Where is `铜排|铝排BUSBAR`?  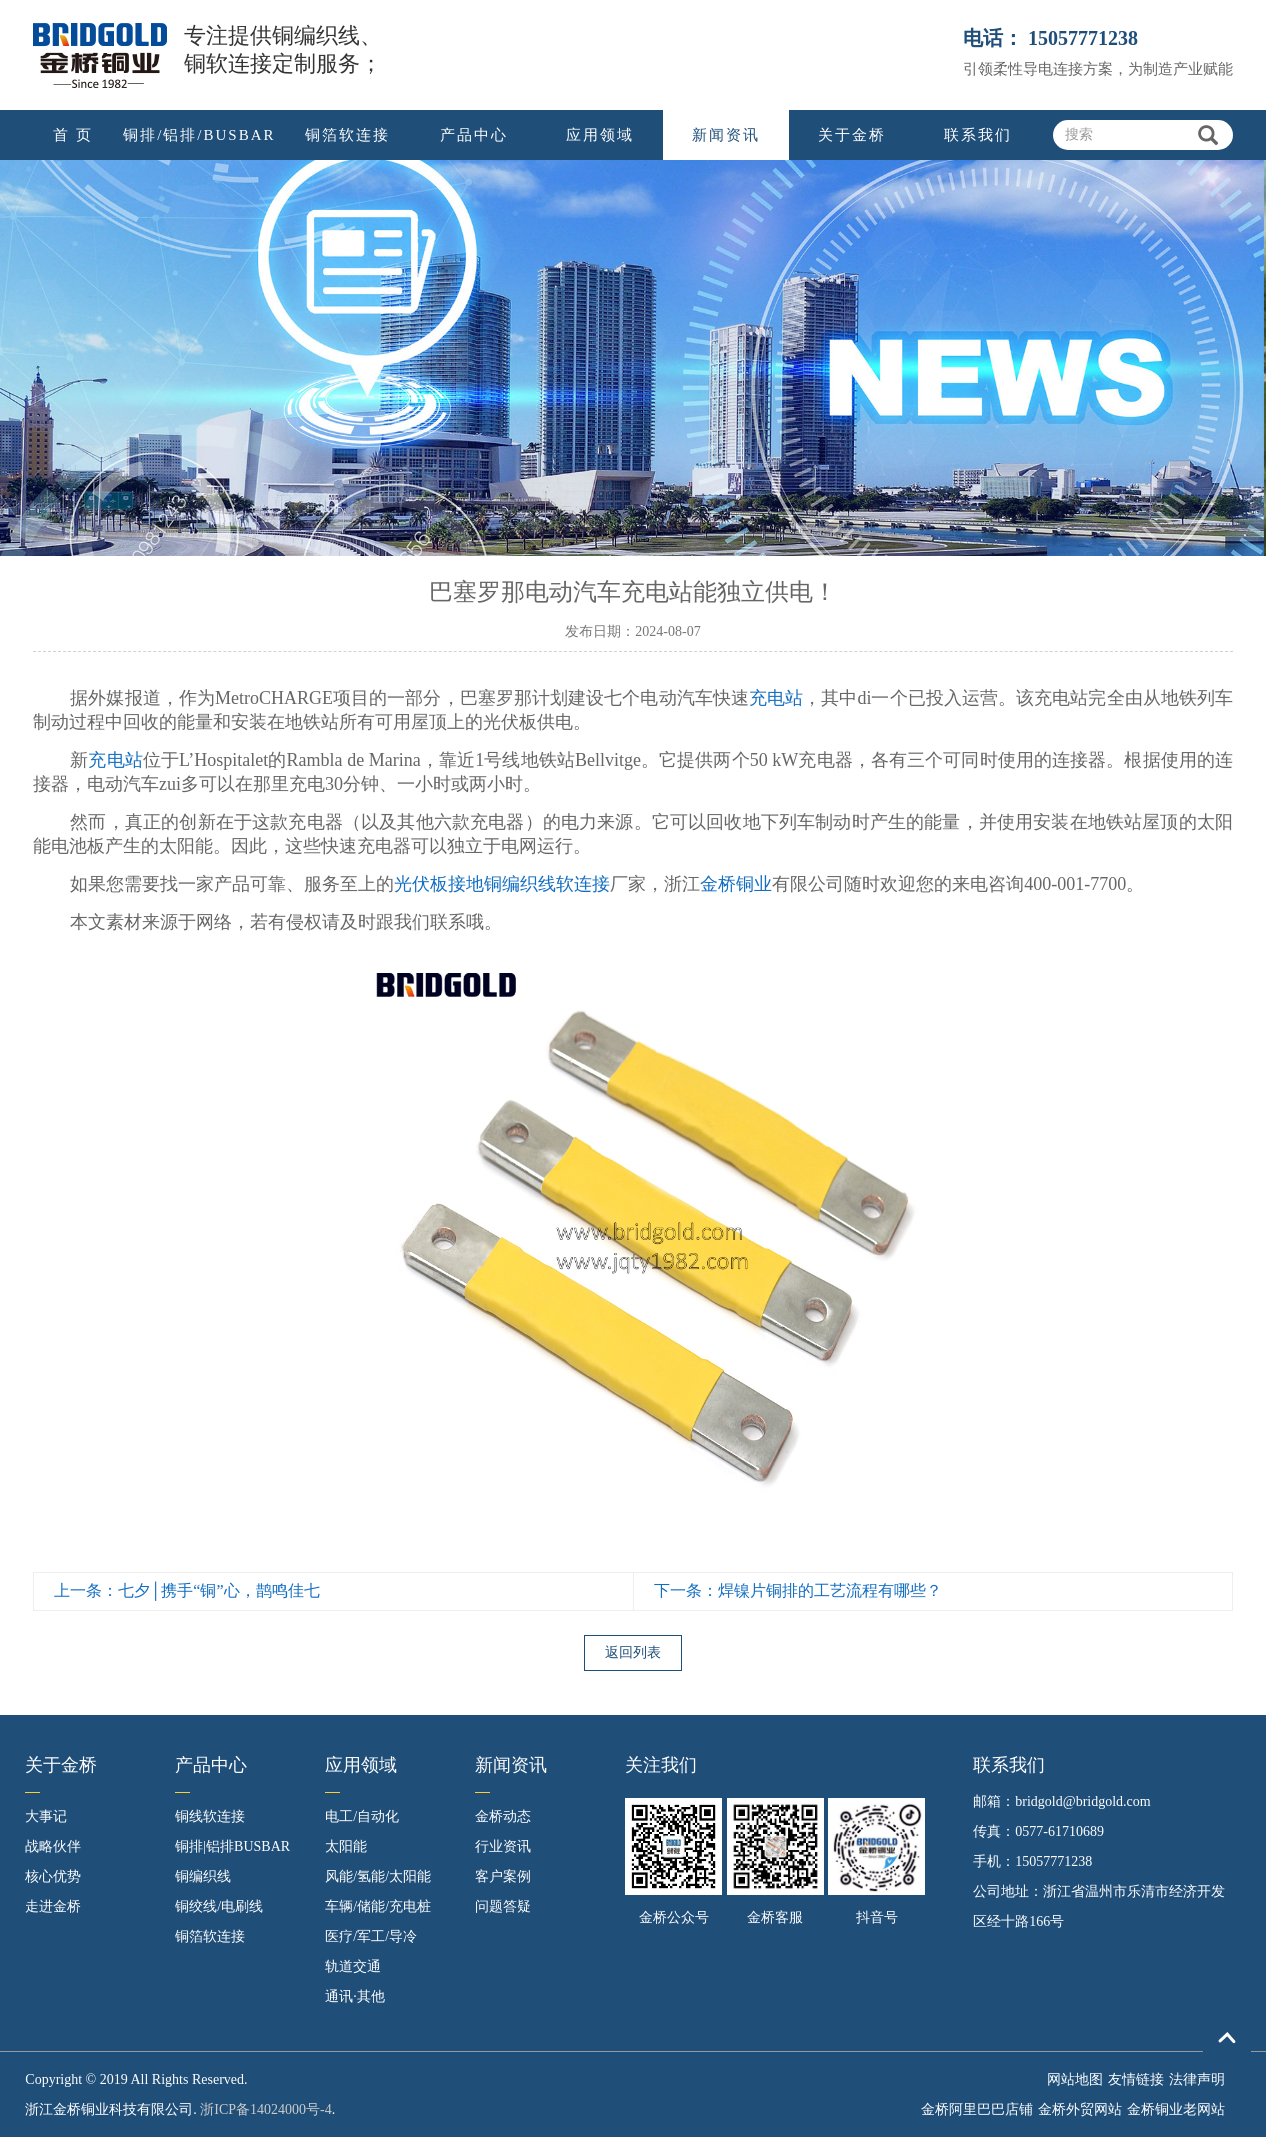
铜排|铝排BUSBAR is located at coordinates (232, 1846).